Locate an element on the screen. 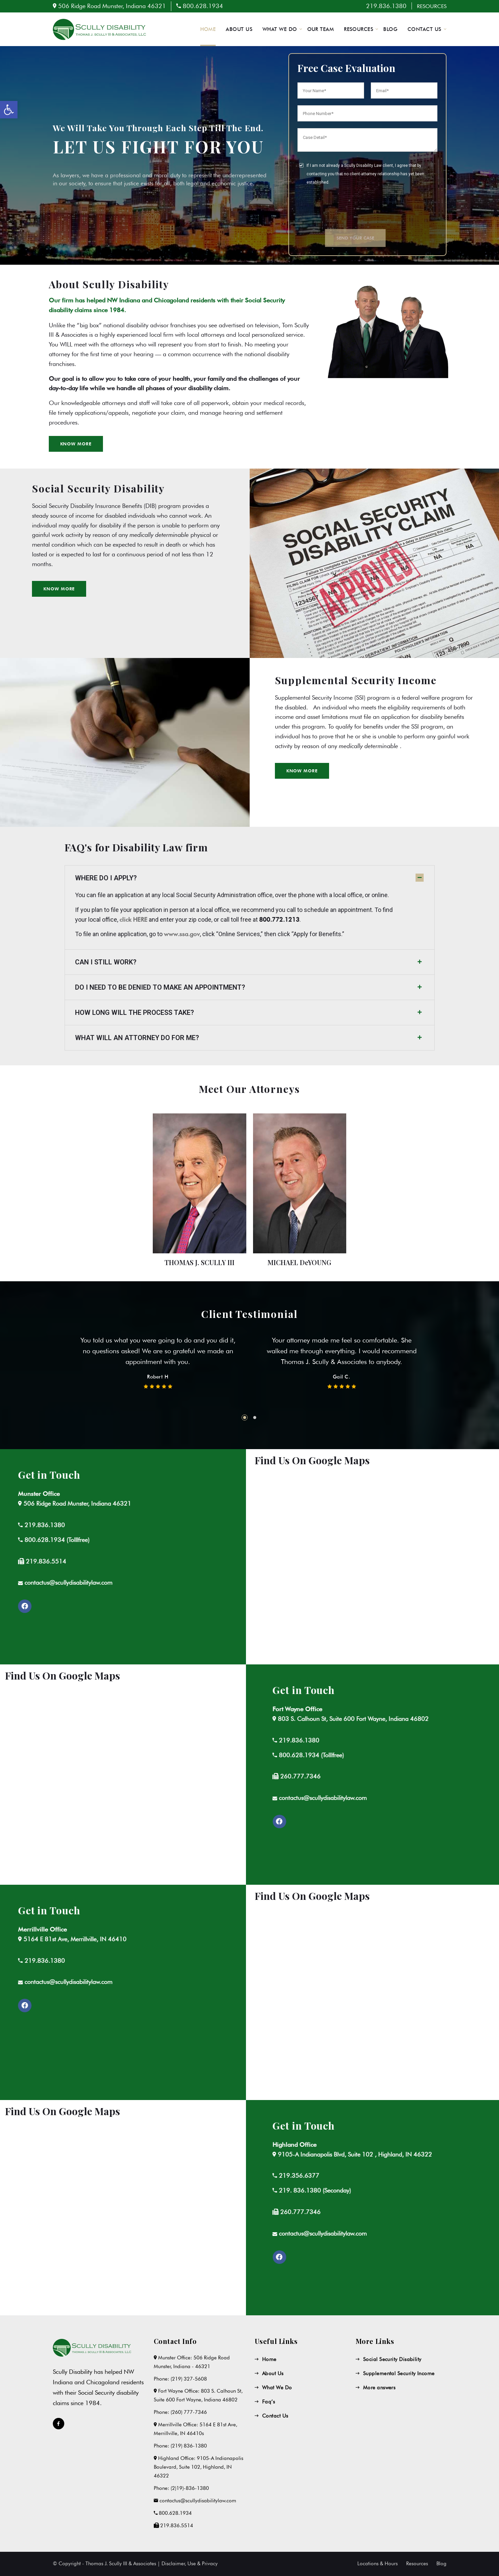  Resources is located at coordinates (417, 2564).